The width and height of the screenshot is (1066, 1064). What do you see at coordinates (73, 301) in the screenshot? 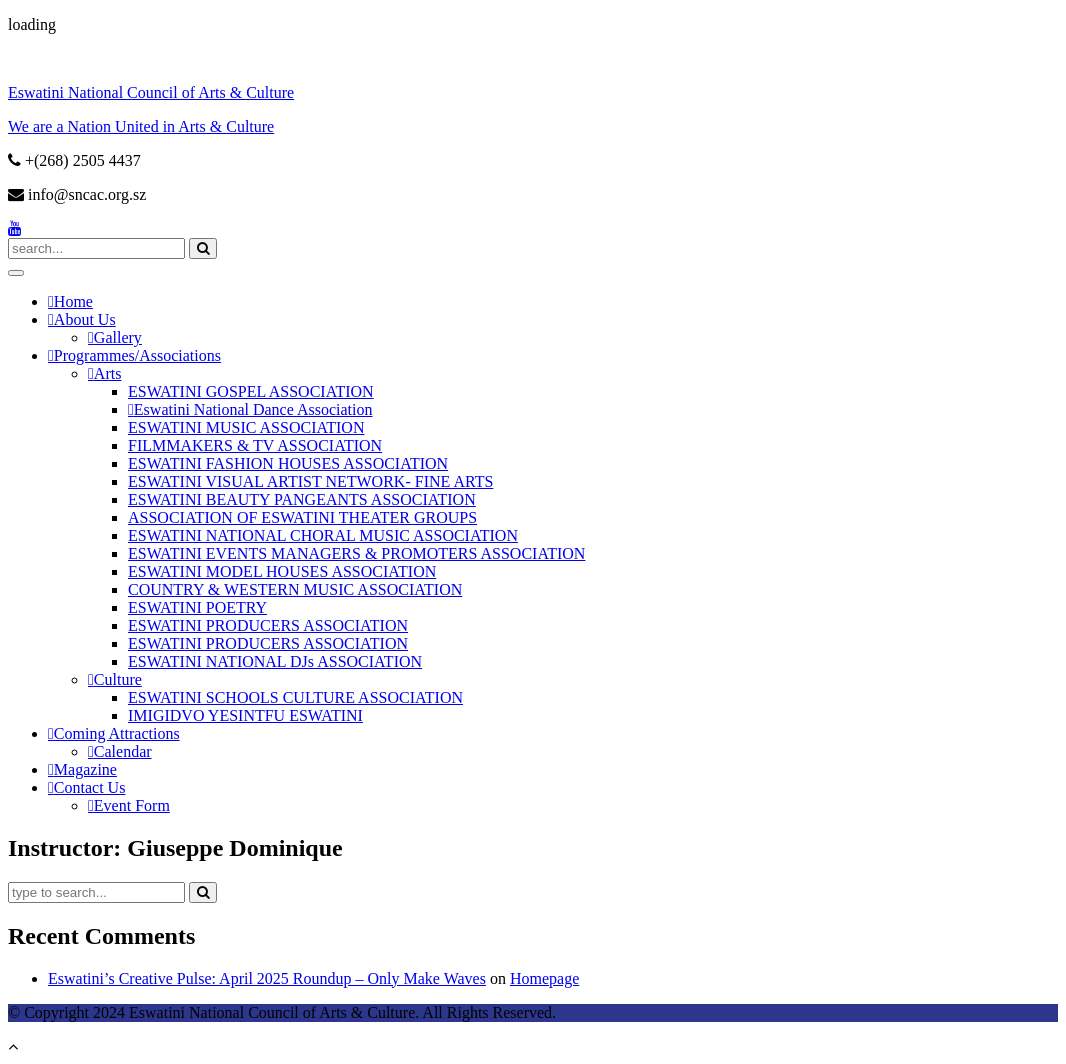
I see `Home` at bounding box center [73, 301].